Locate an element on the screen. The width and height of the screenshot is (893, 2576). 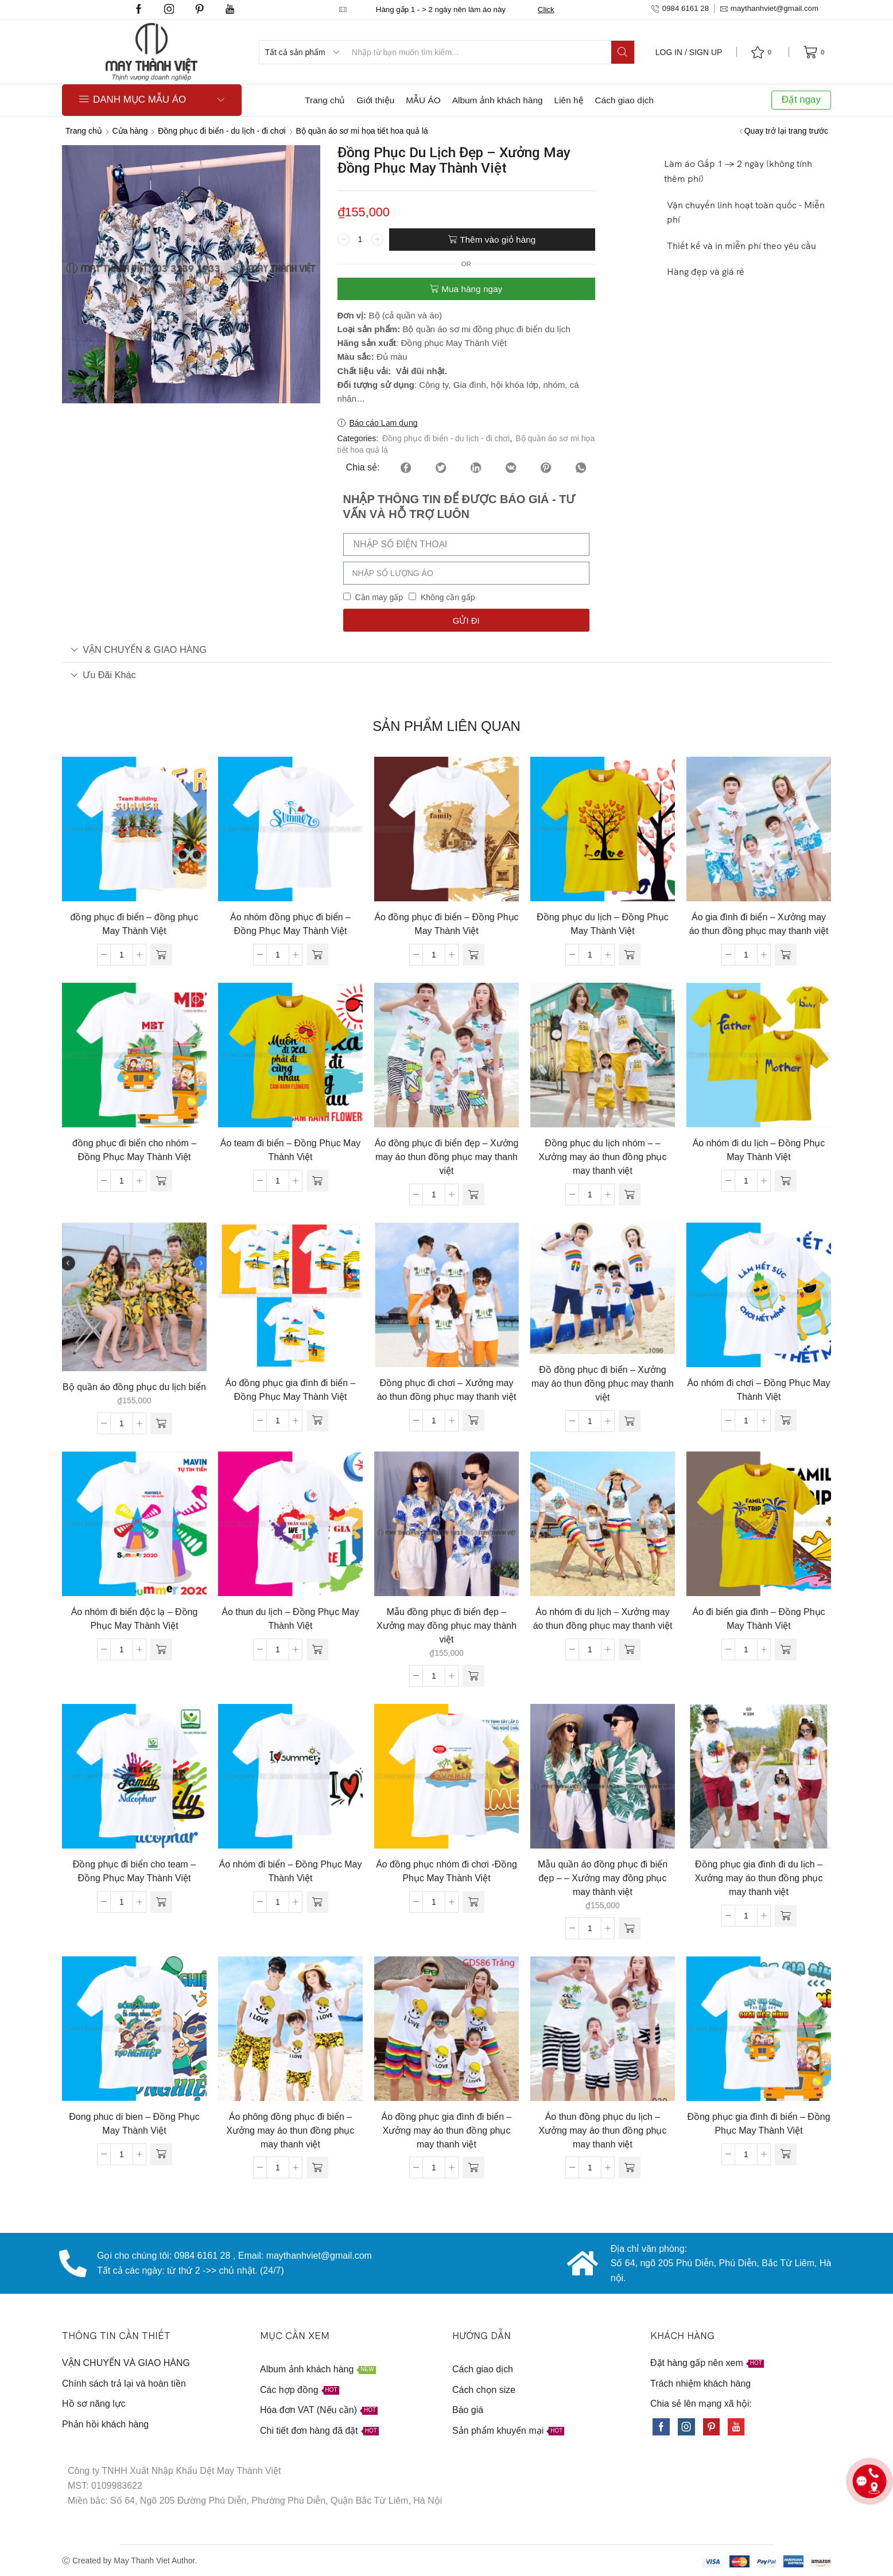
[Đọc thêm về “Áo phông đồng phục đi biển - Xưởng may áo thun đồng phục may thanh việt”] is located at coordinates (317, 2167).